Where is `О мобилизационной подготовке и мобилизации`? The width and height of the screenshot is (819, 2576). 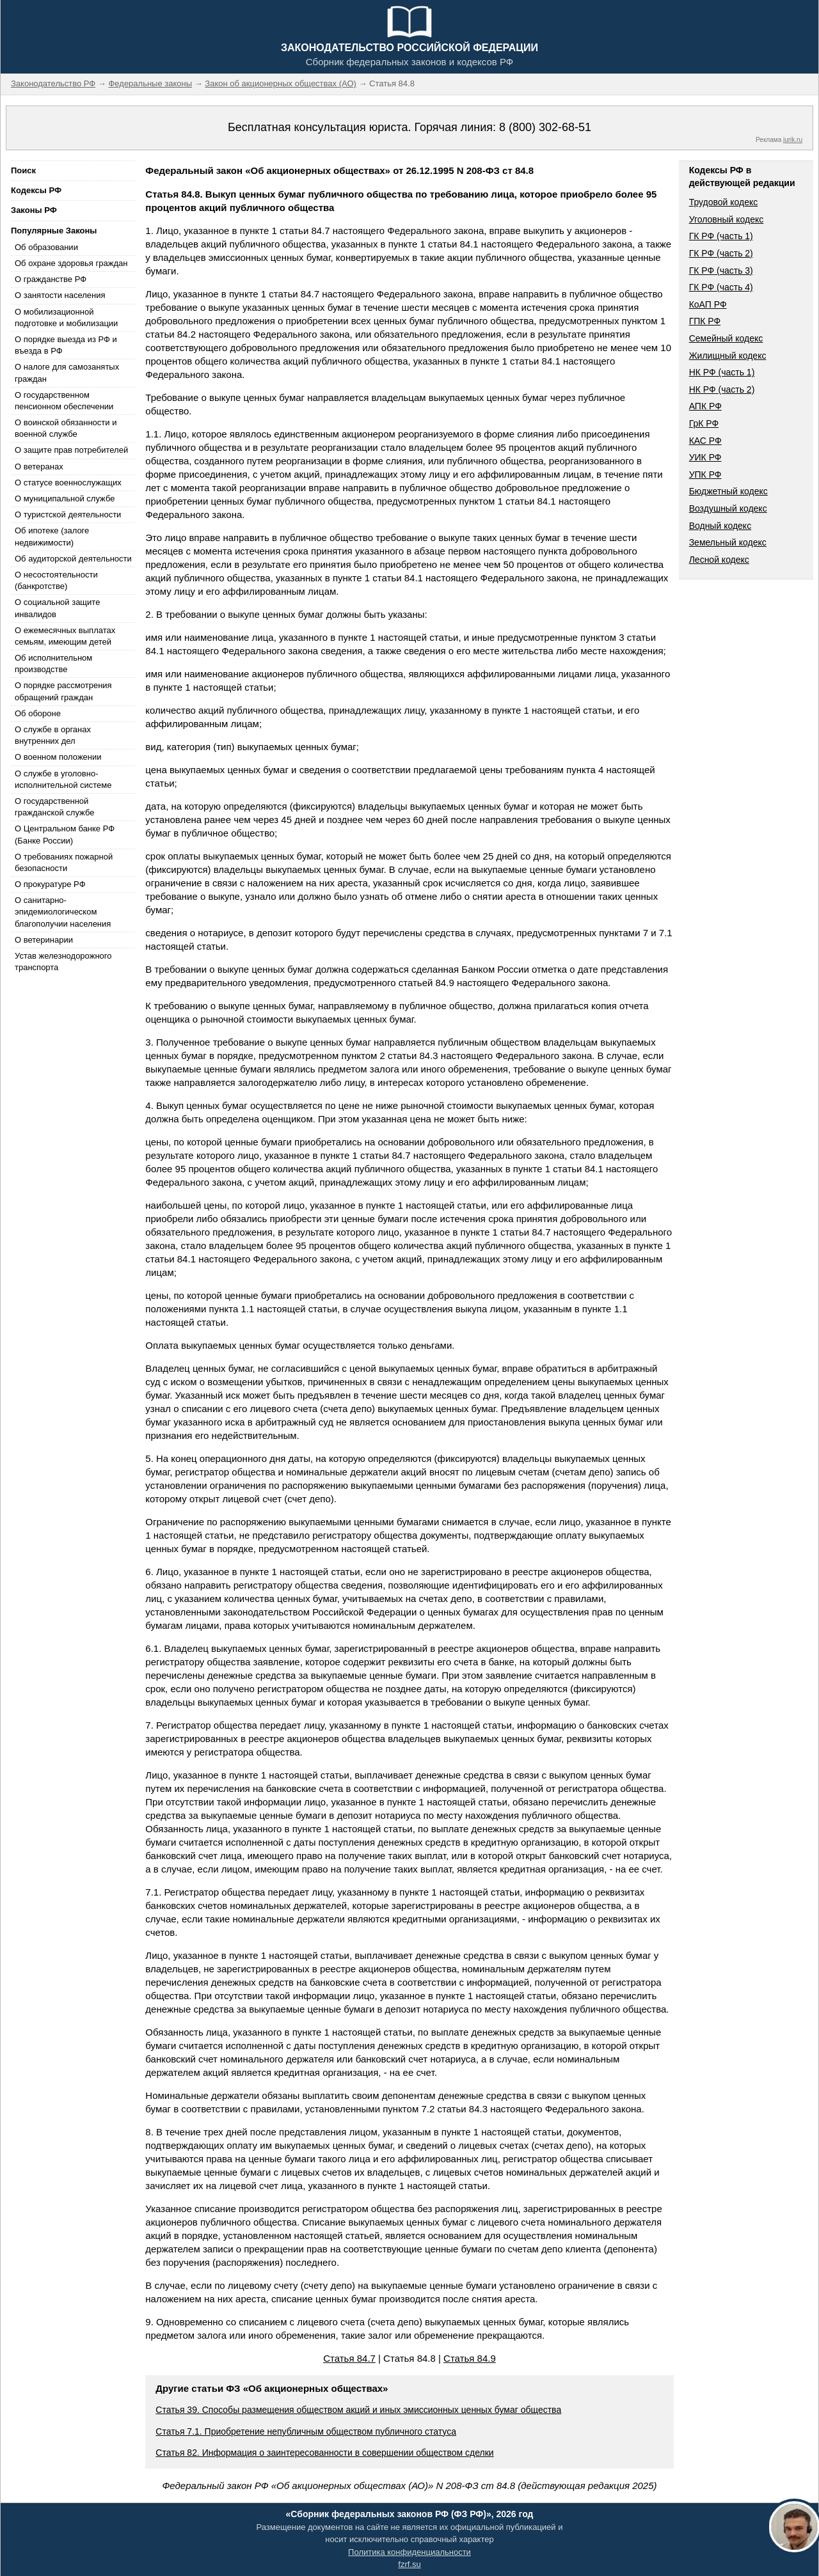 О мобилизационной подготовке и мобилизации is located at coordinates (66, 317).